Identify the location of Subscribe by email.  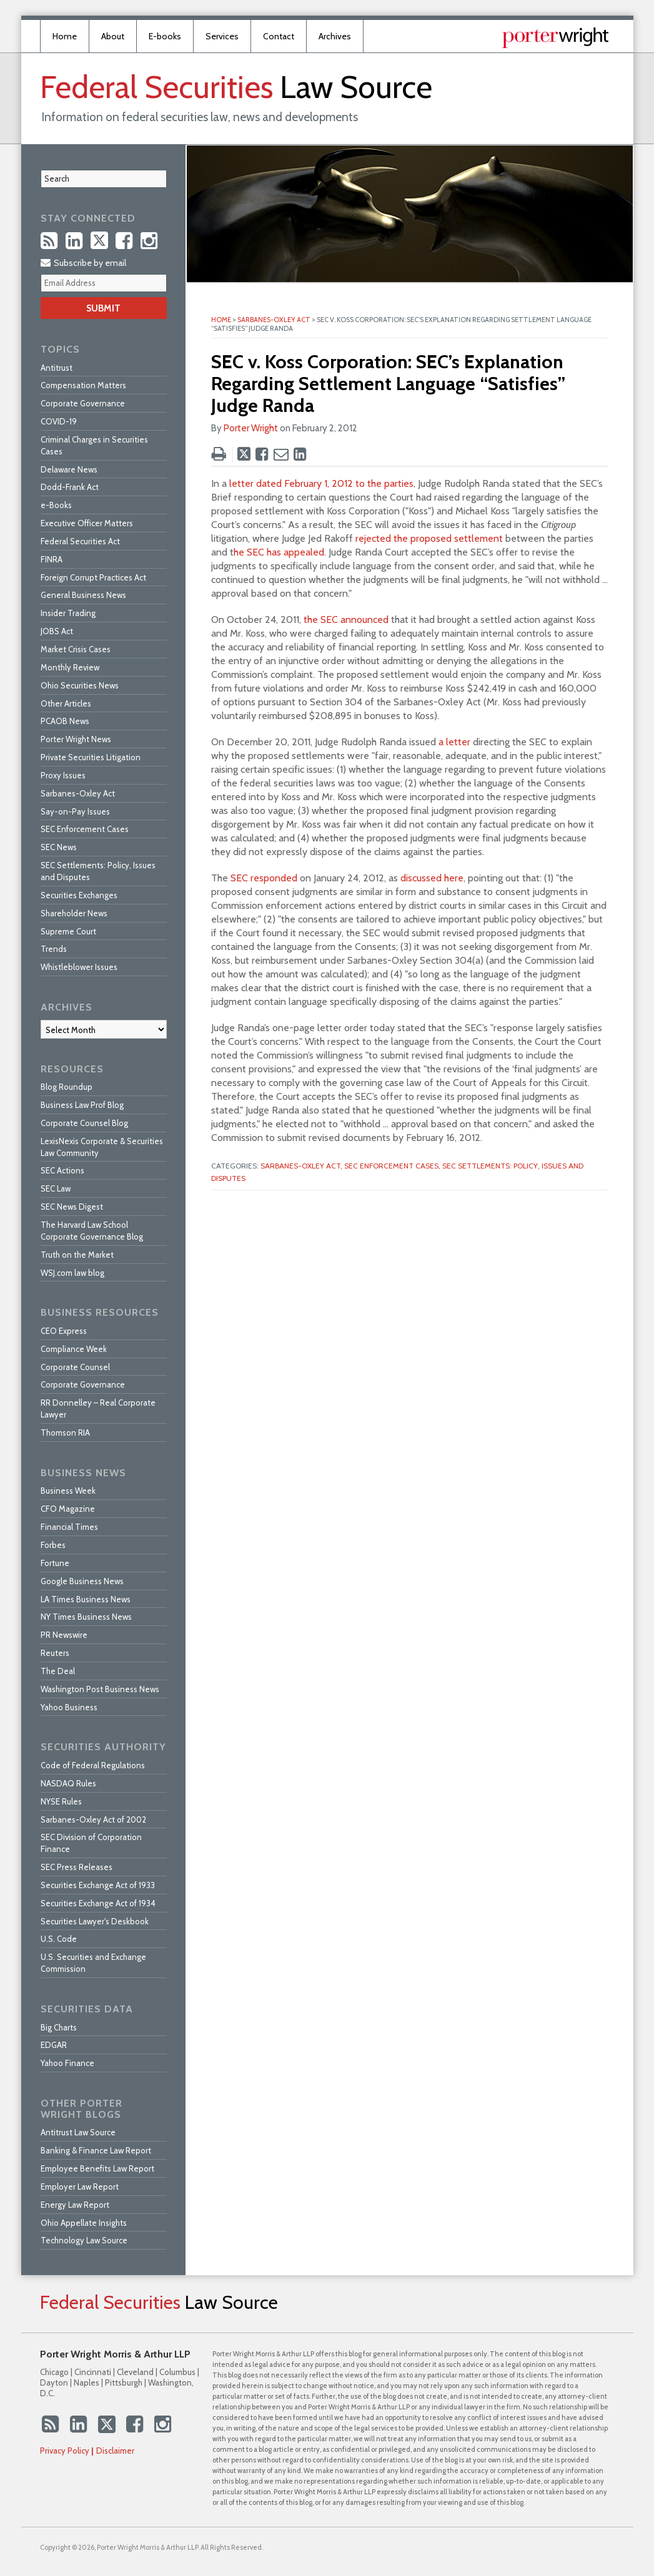
(83, 262).